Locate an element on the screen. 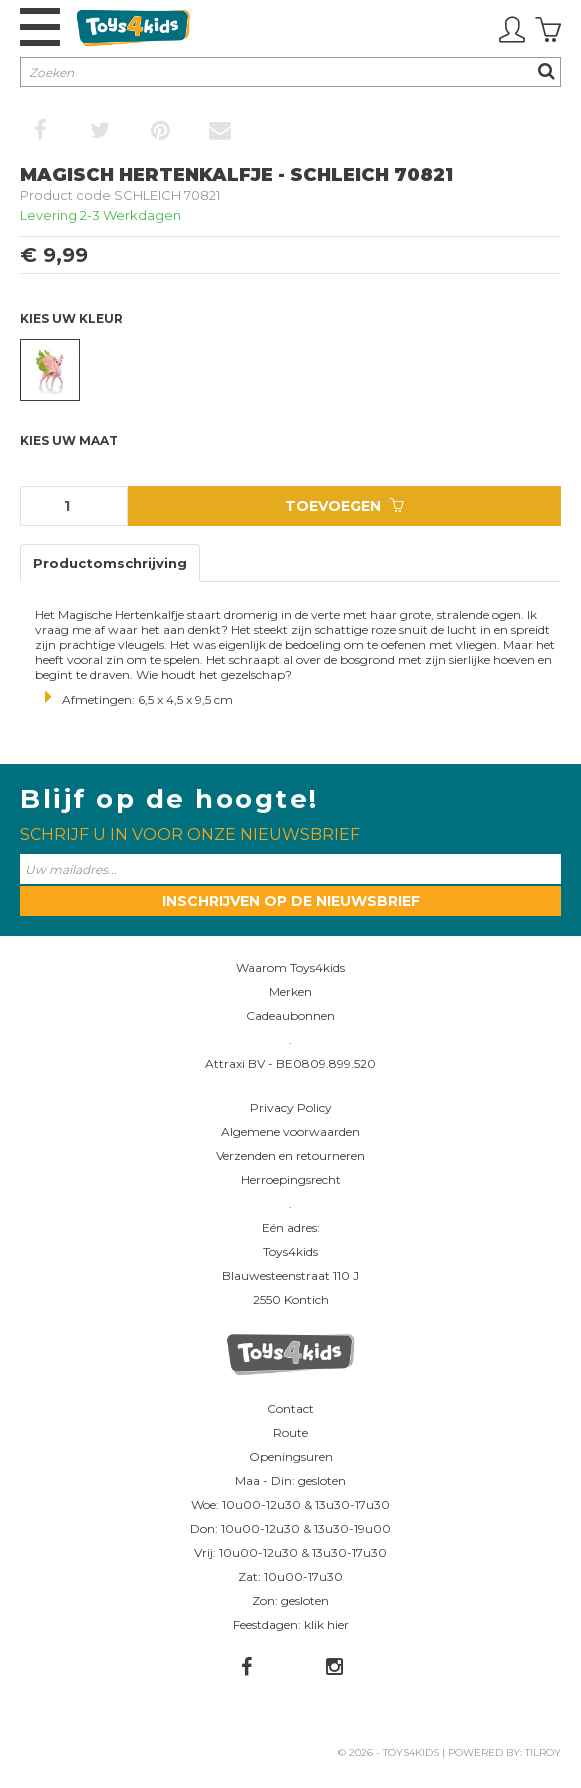  Feestdagen: klik hier is located at coordinates (291, 1624).